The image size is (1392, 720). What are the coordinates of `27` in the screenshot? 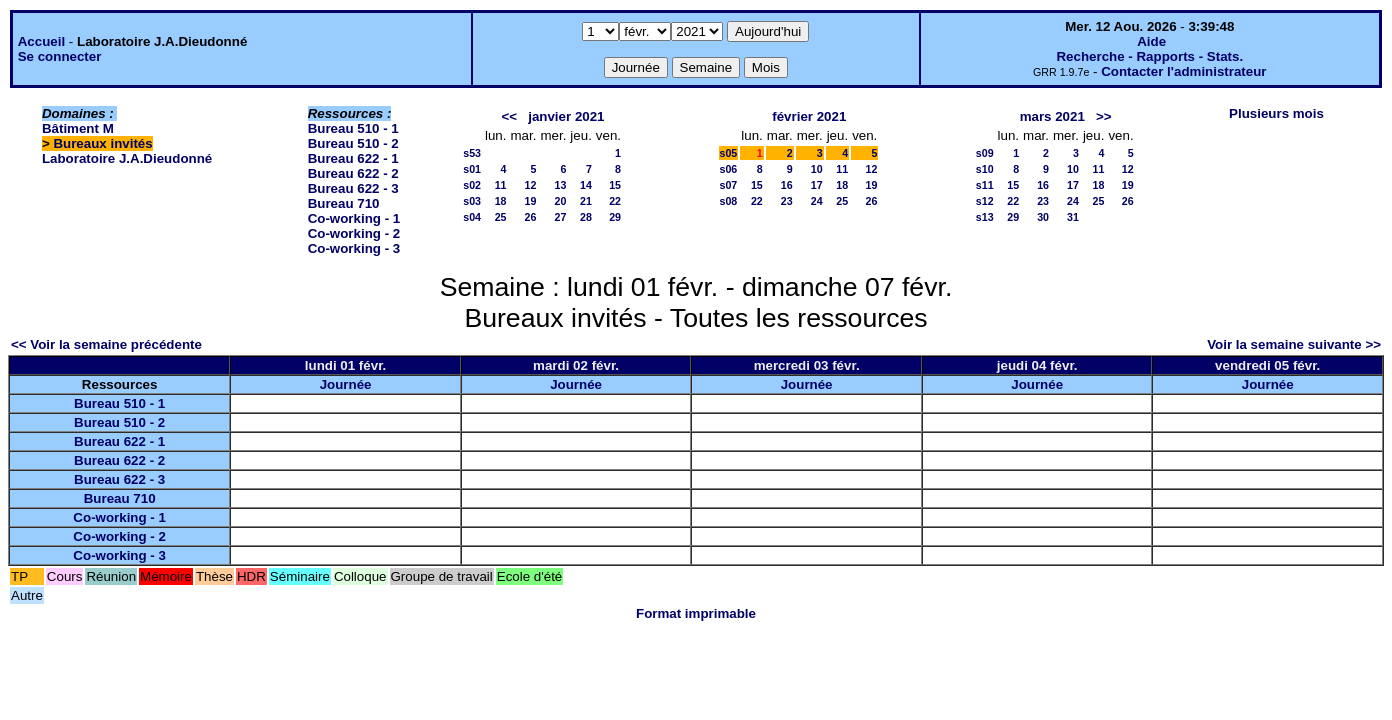 It's located at (560, 217).